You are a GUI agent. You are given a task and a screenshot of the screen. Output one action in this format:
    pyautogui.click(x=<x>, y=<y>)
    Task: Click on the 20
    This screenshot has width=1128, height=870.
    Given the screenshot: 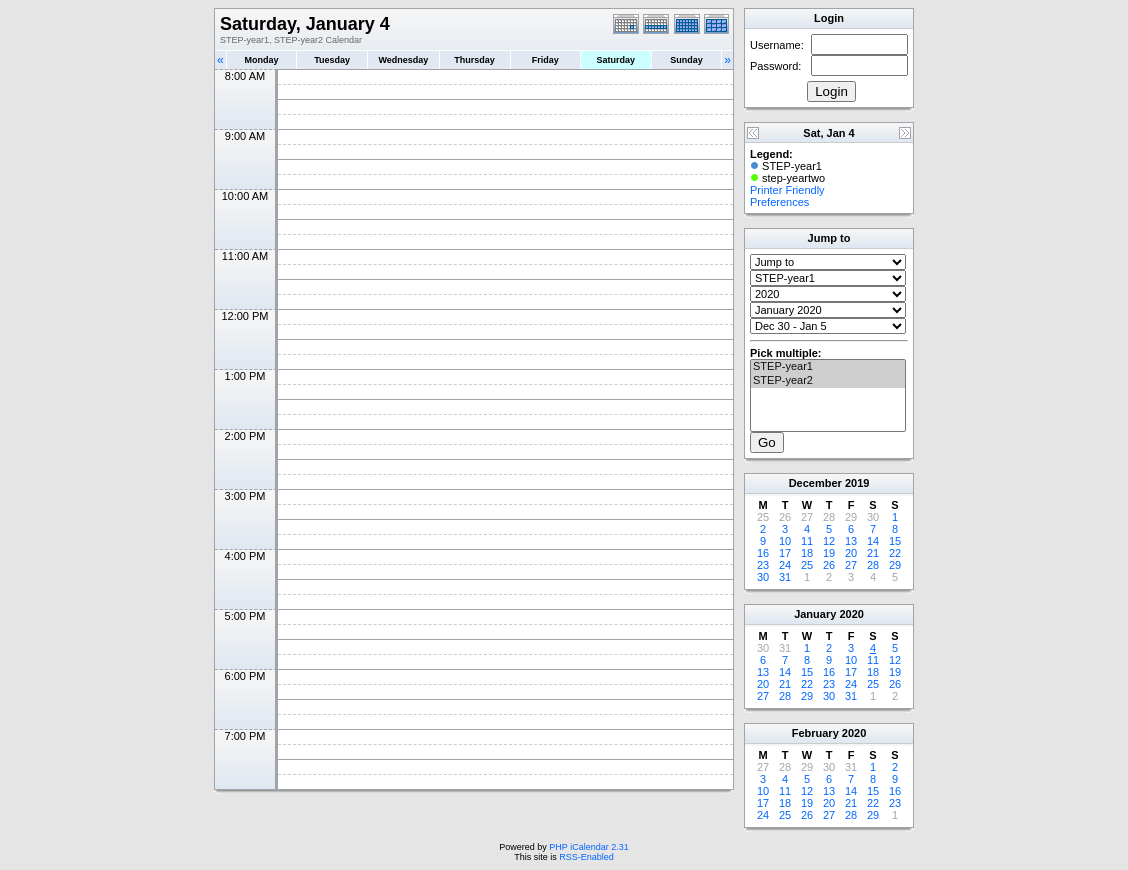 What is the action you would take?
    pyautogui.click(x=851, y=553)
    